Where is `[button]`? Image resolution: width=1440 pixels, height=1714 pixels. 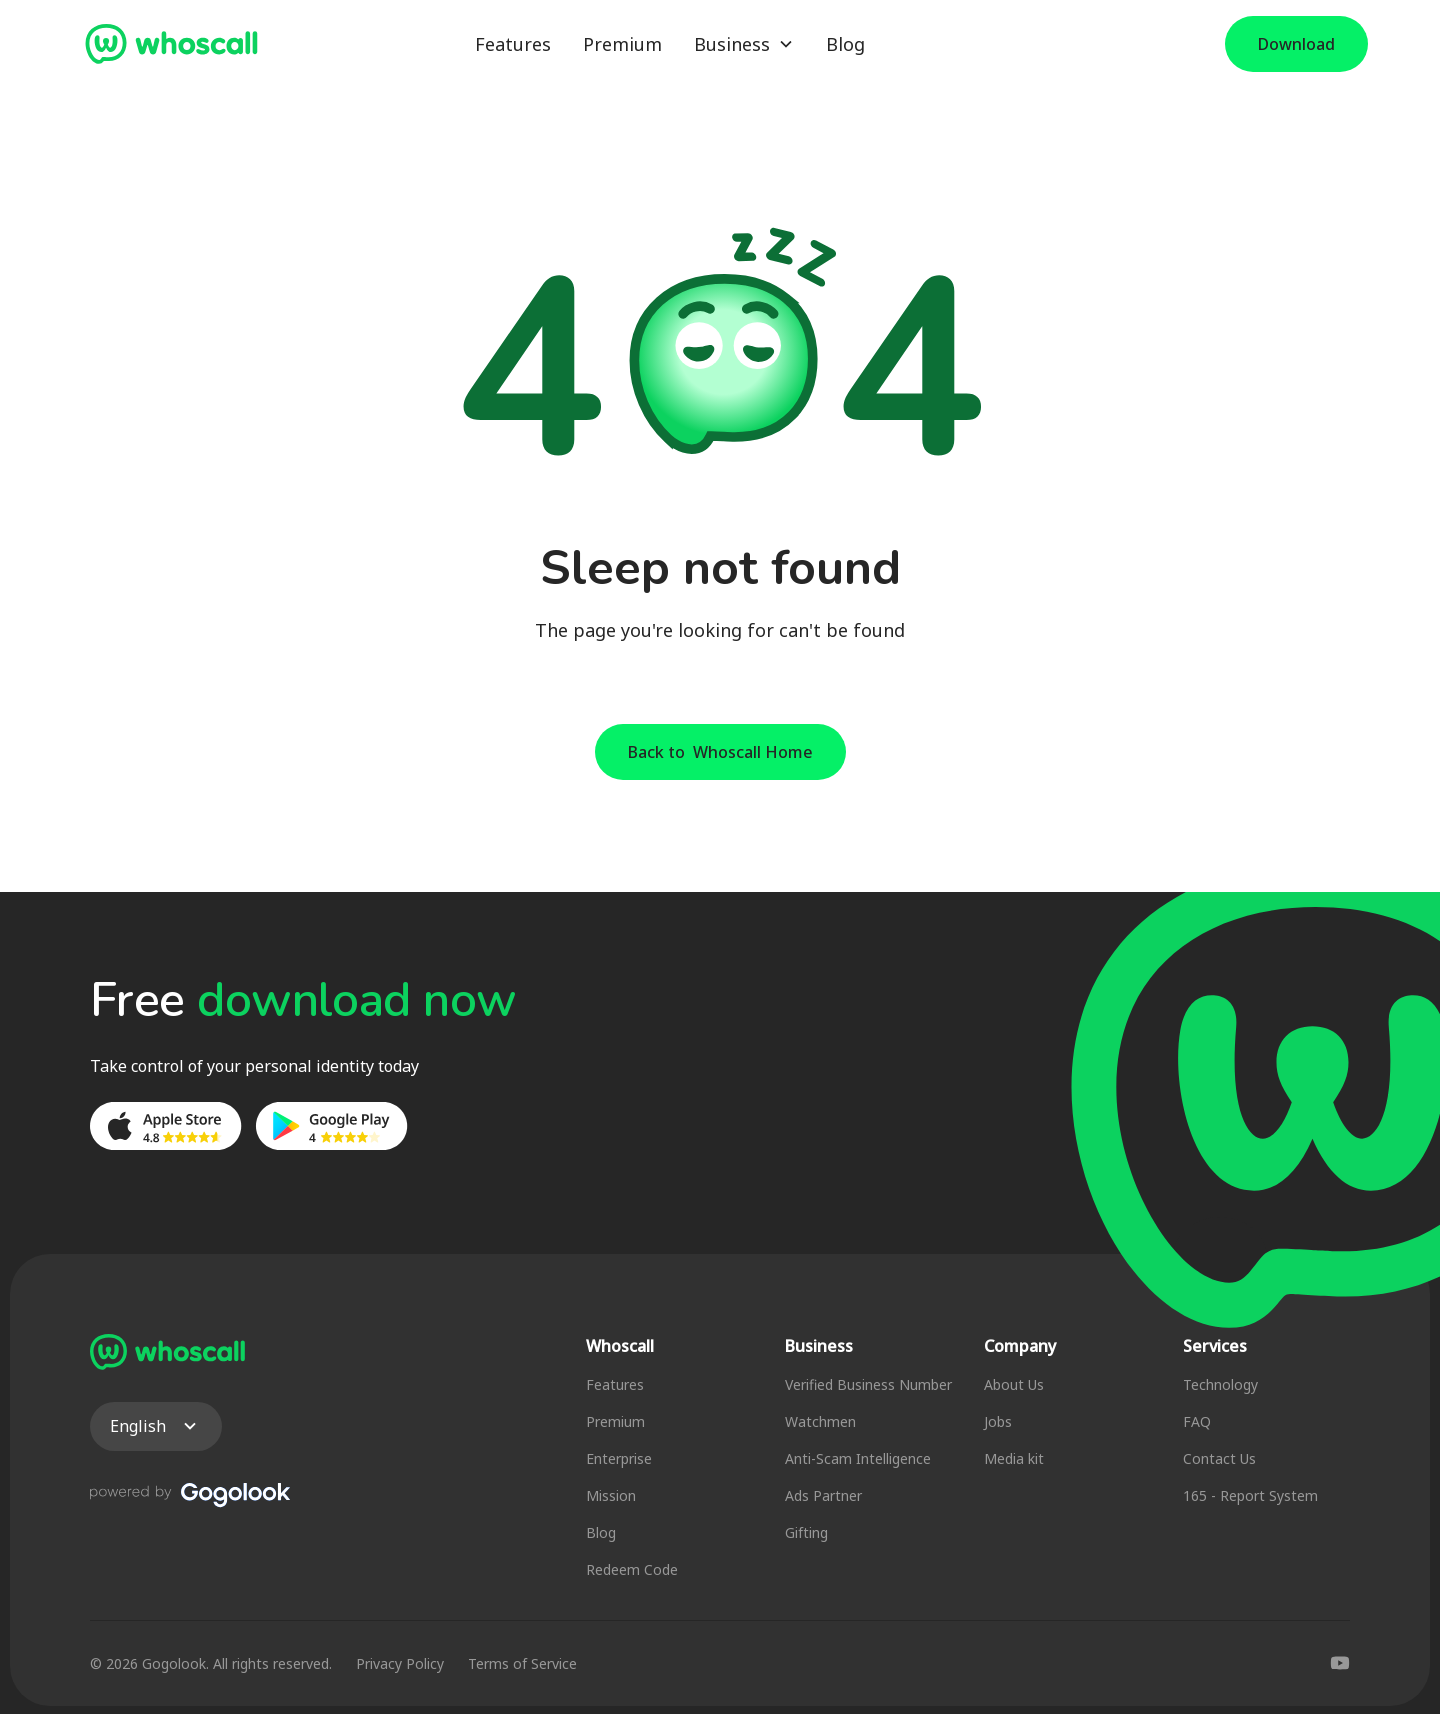
[button] is located at coordinates (744, 44).